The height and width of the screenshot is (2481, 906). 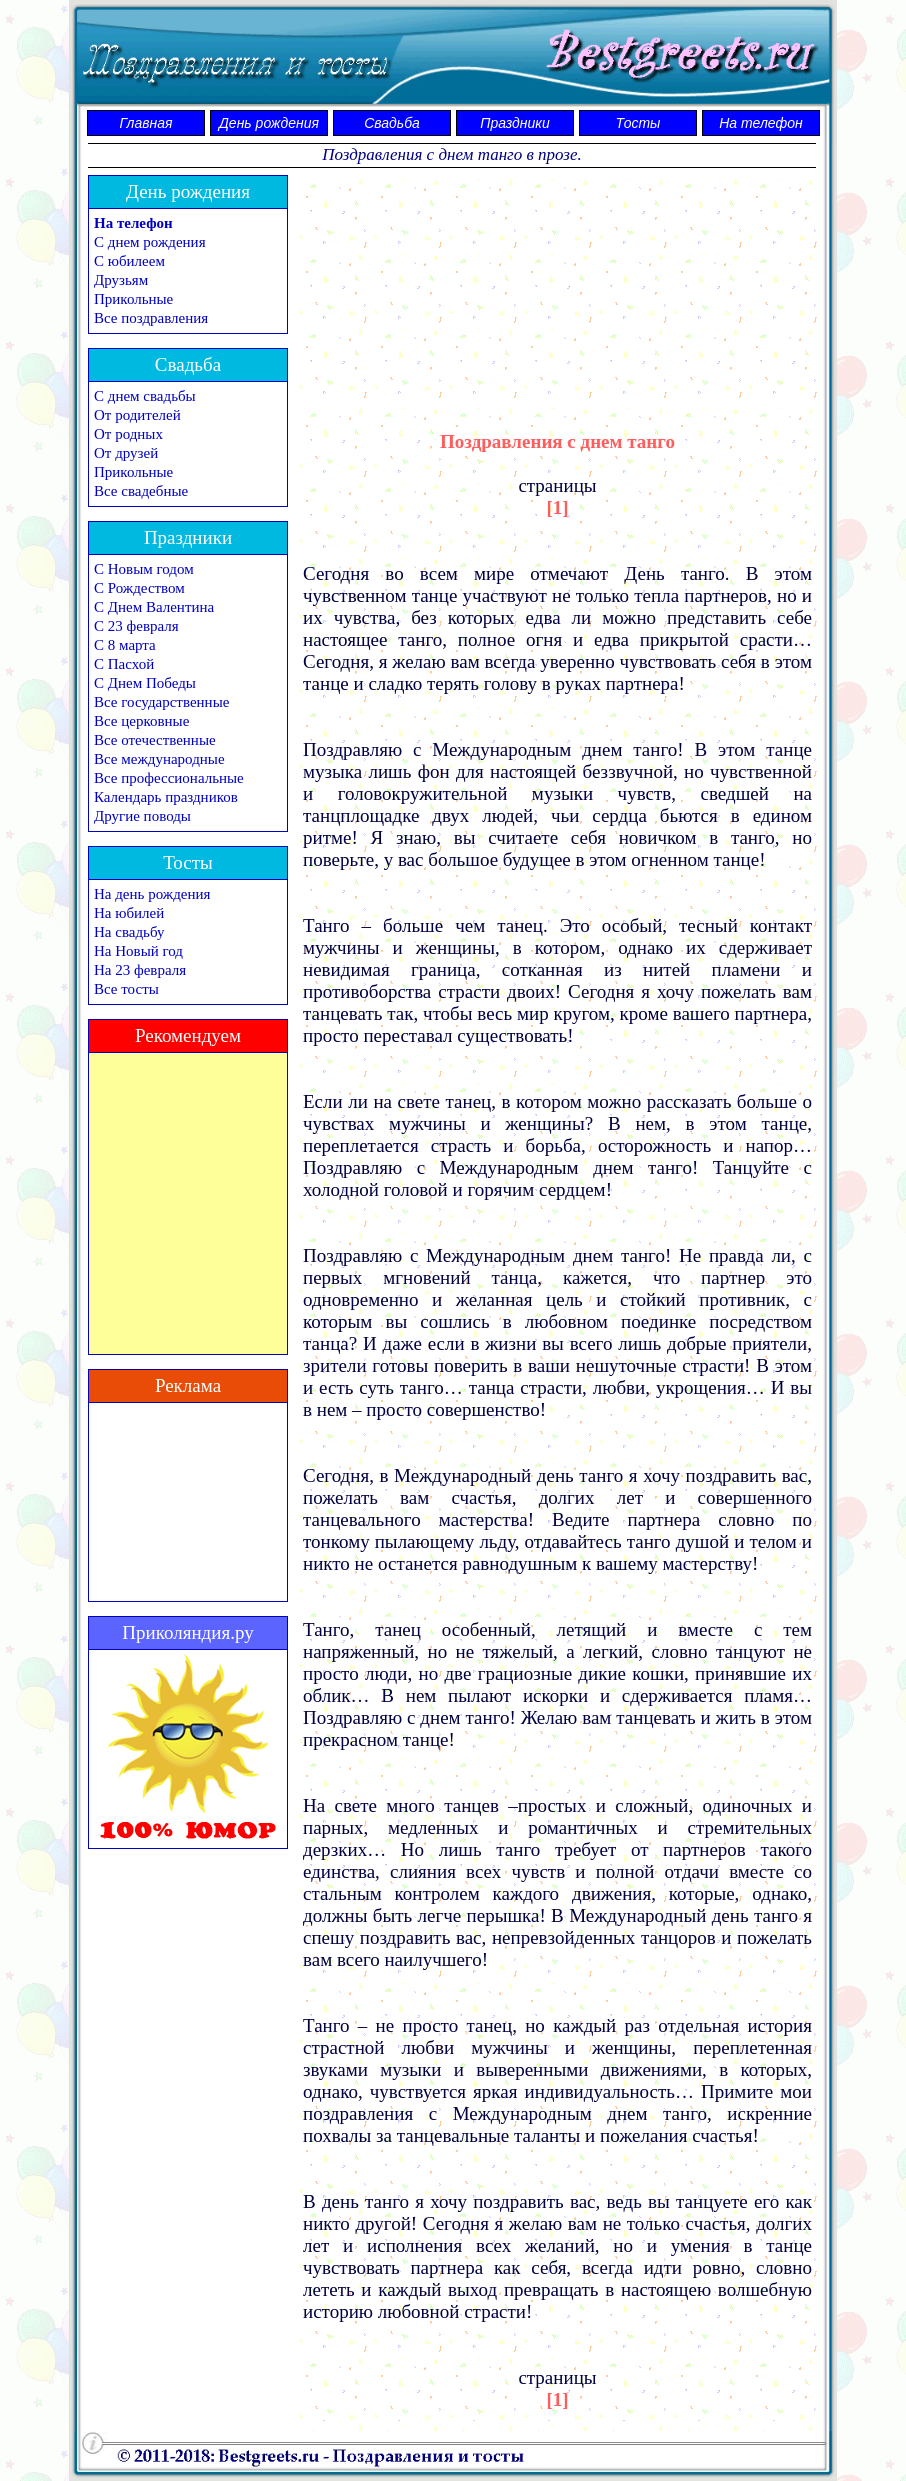 What do you see at coordinates (169, 778) in the screenshot?
I see `Все профессиональные` at bounding box center [169, 778].